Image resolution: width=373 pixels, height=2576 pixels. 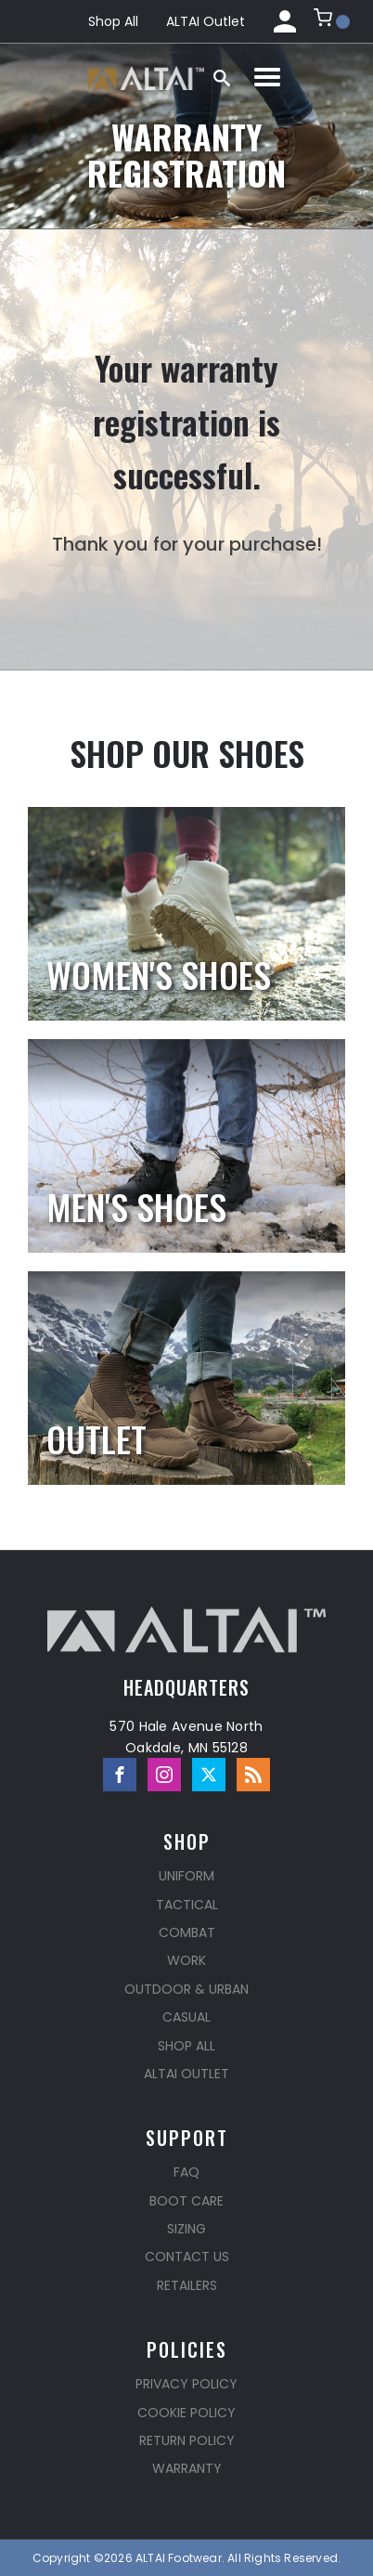 I want to click on Contact Us, so click(x=187, y=2256).